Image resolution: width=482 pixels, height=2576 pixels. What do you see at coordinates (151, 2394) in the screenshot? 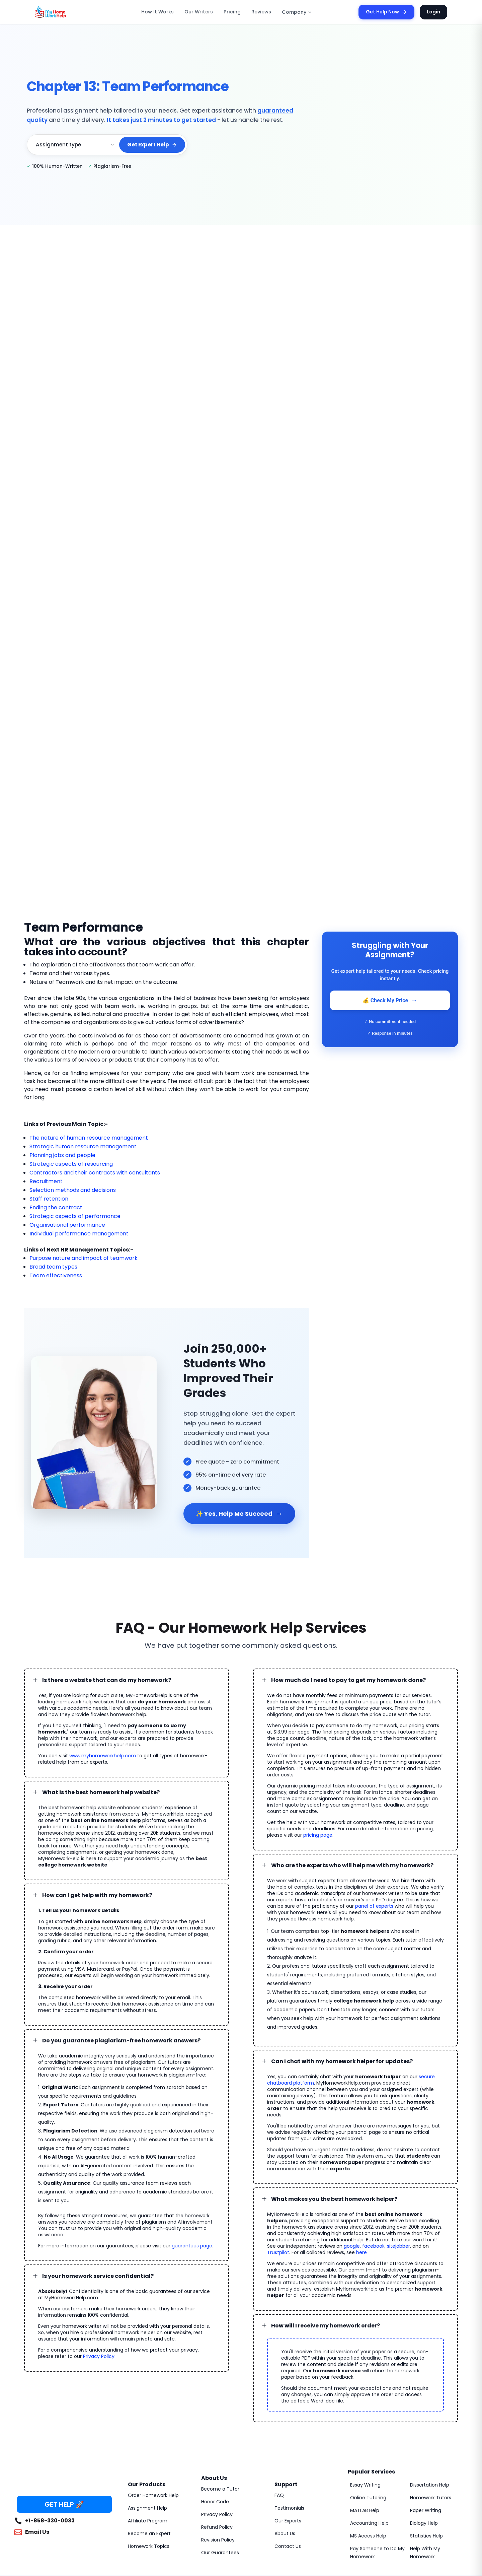
I see `Order Homework Help` at bounding box center [151, 2394].